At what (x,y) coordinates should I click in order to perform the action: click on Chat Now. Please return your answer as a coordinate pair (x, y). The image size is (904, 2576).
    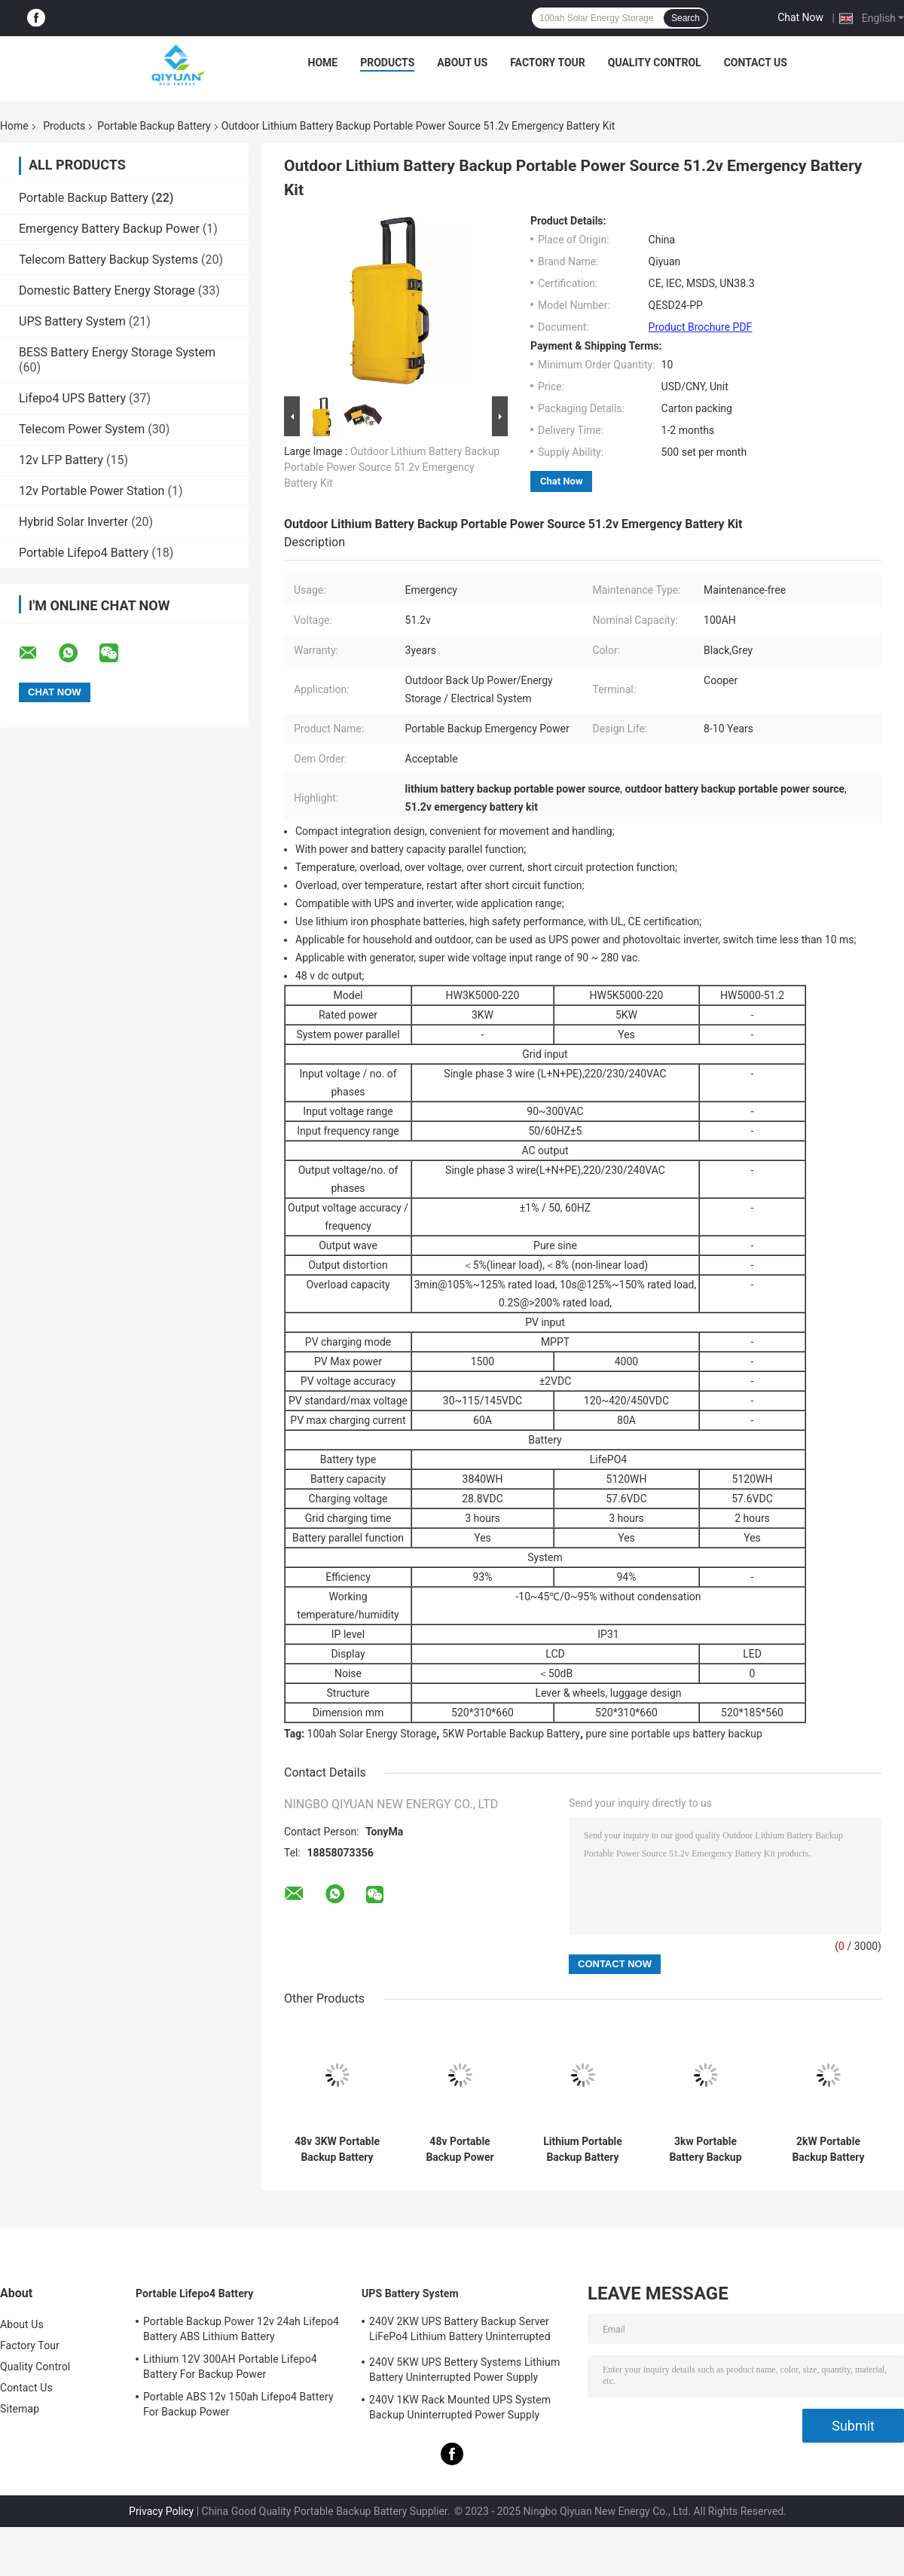
    Looking at the image, I should click on (800, 17).